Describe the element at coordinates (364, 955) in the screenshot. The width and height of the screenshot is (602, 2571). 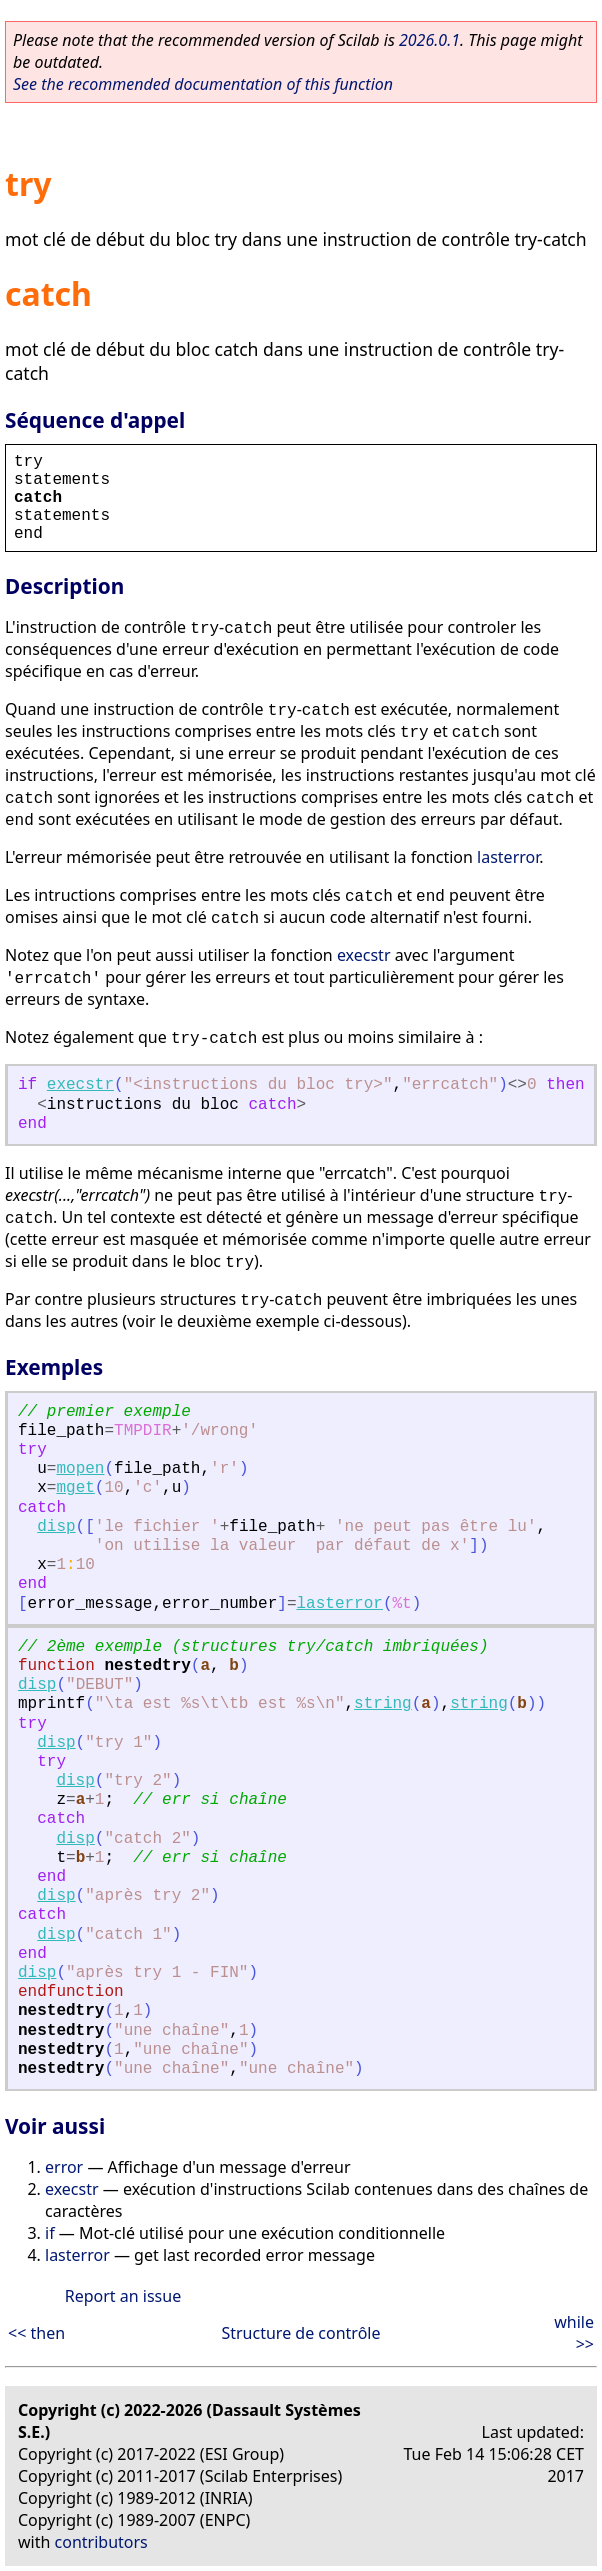
I see `execstr` at that location.